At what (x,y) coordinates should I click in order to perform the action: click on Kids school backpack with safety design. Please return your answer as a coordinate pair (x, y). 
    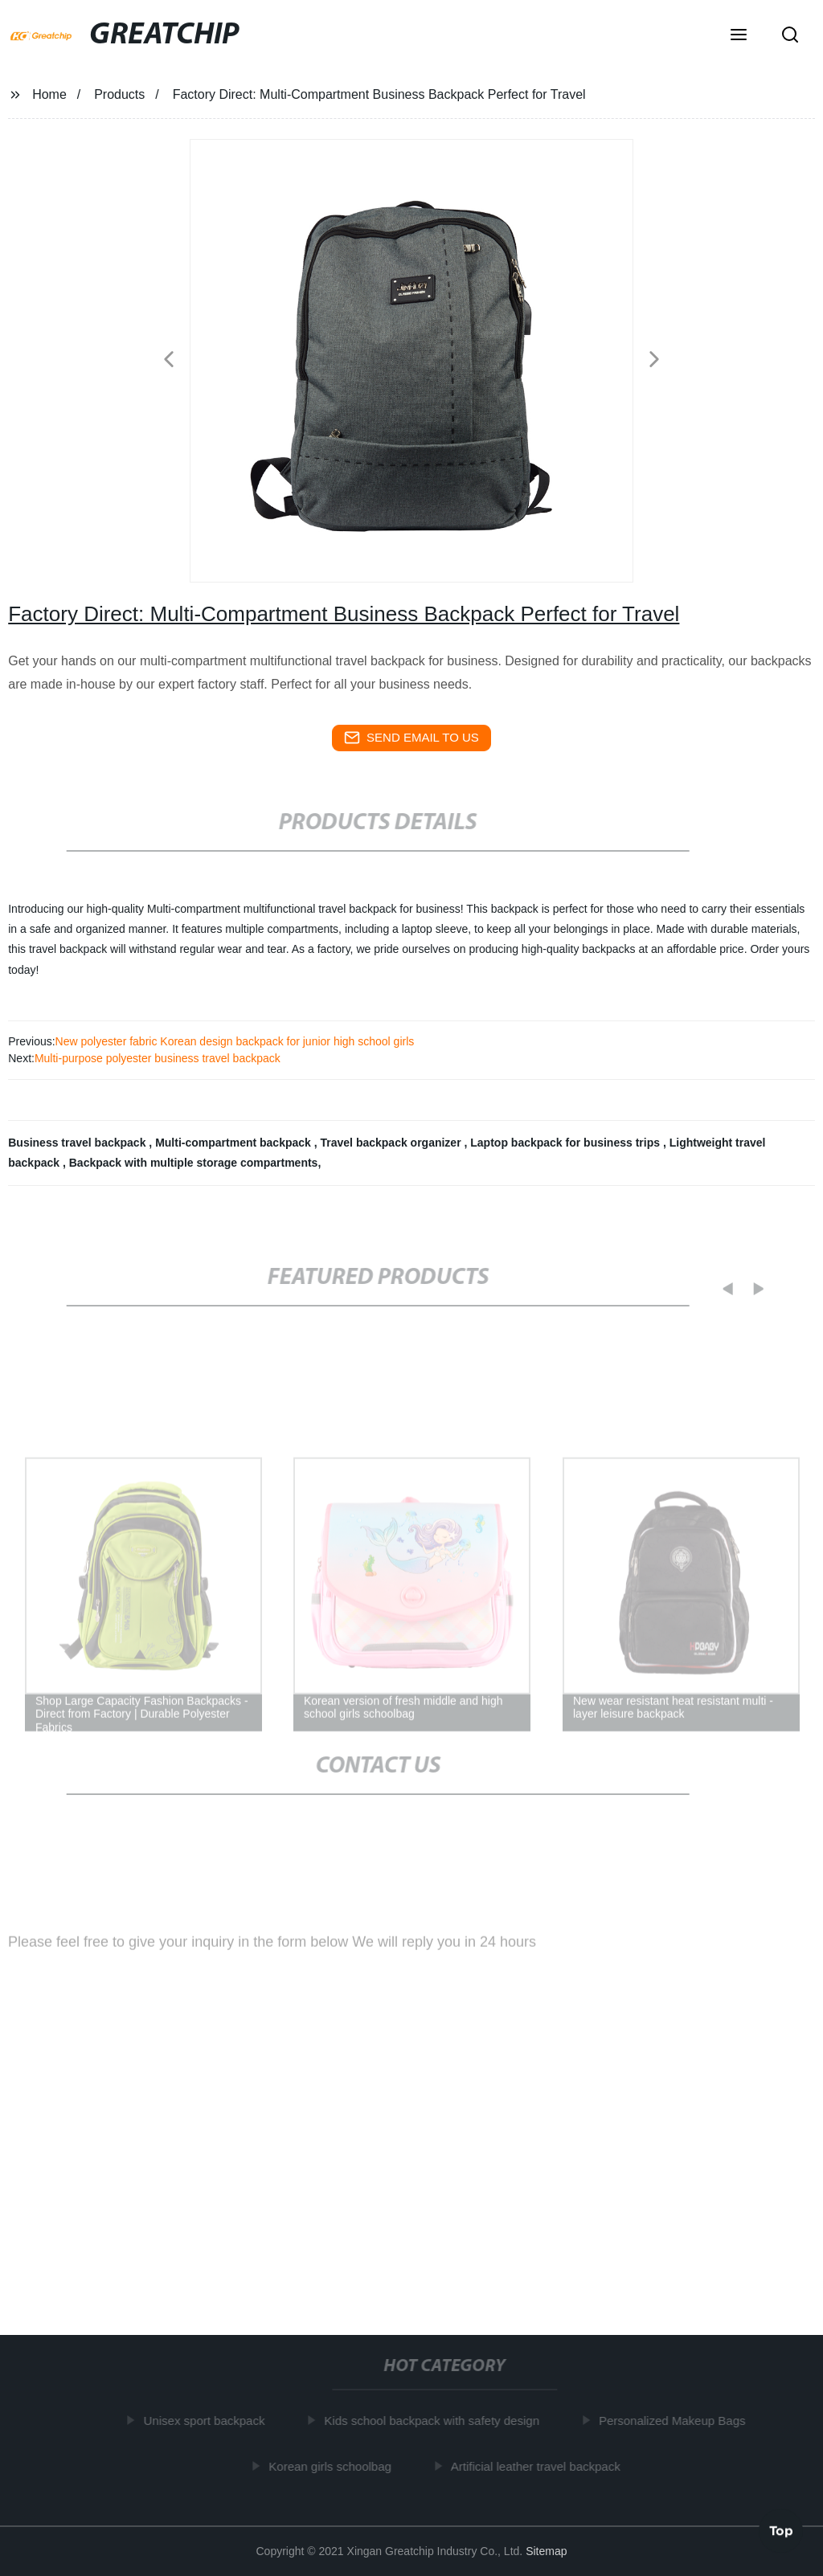
    Looking at the image, I should click on (435, 2420).